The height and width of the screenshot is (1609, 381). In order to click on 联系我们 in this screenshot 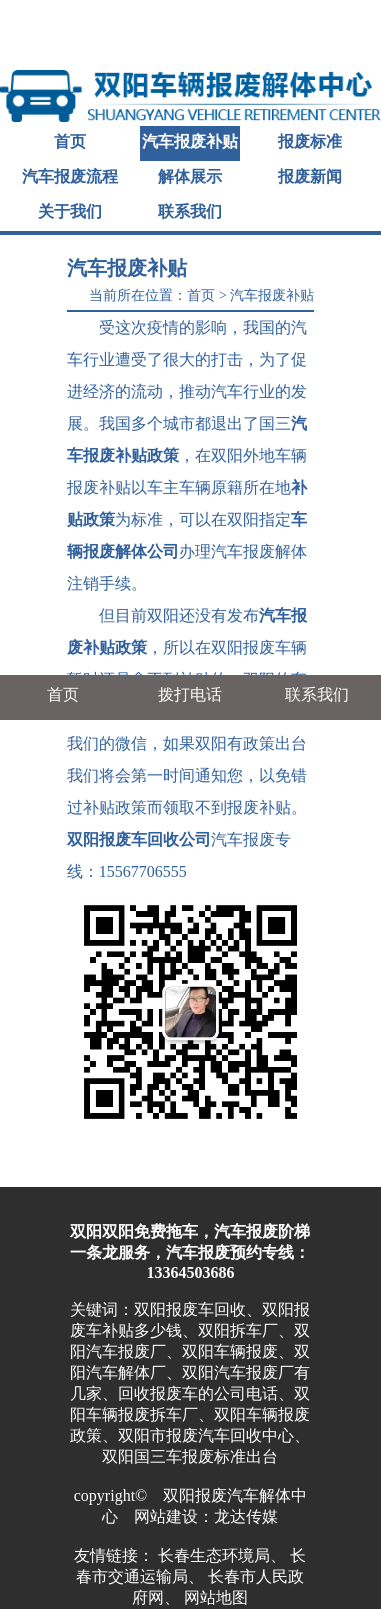, I will do `click(190, 211)`.